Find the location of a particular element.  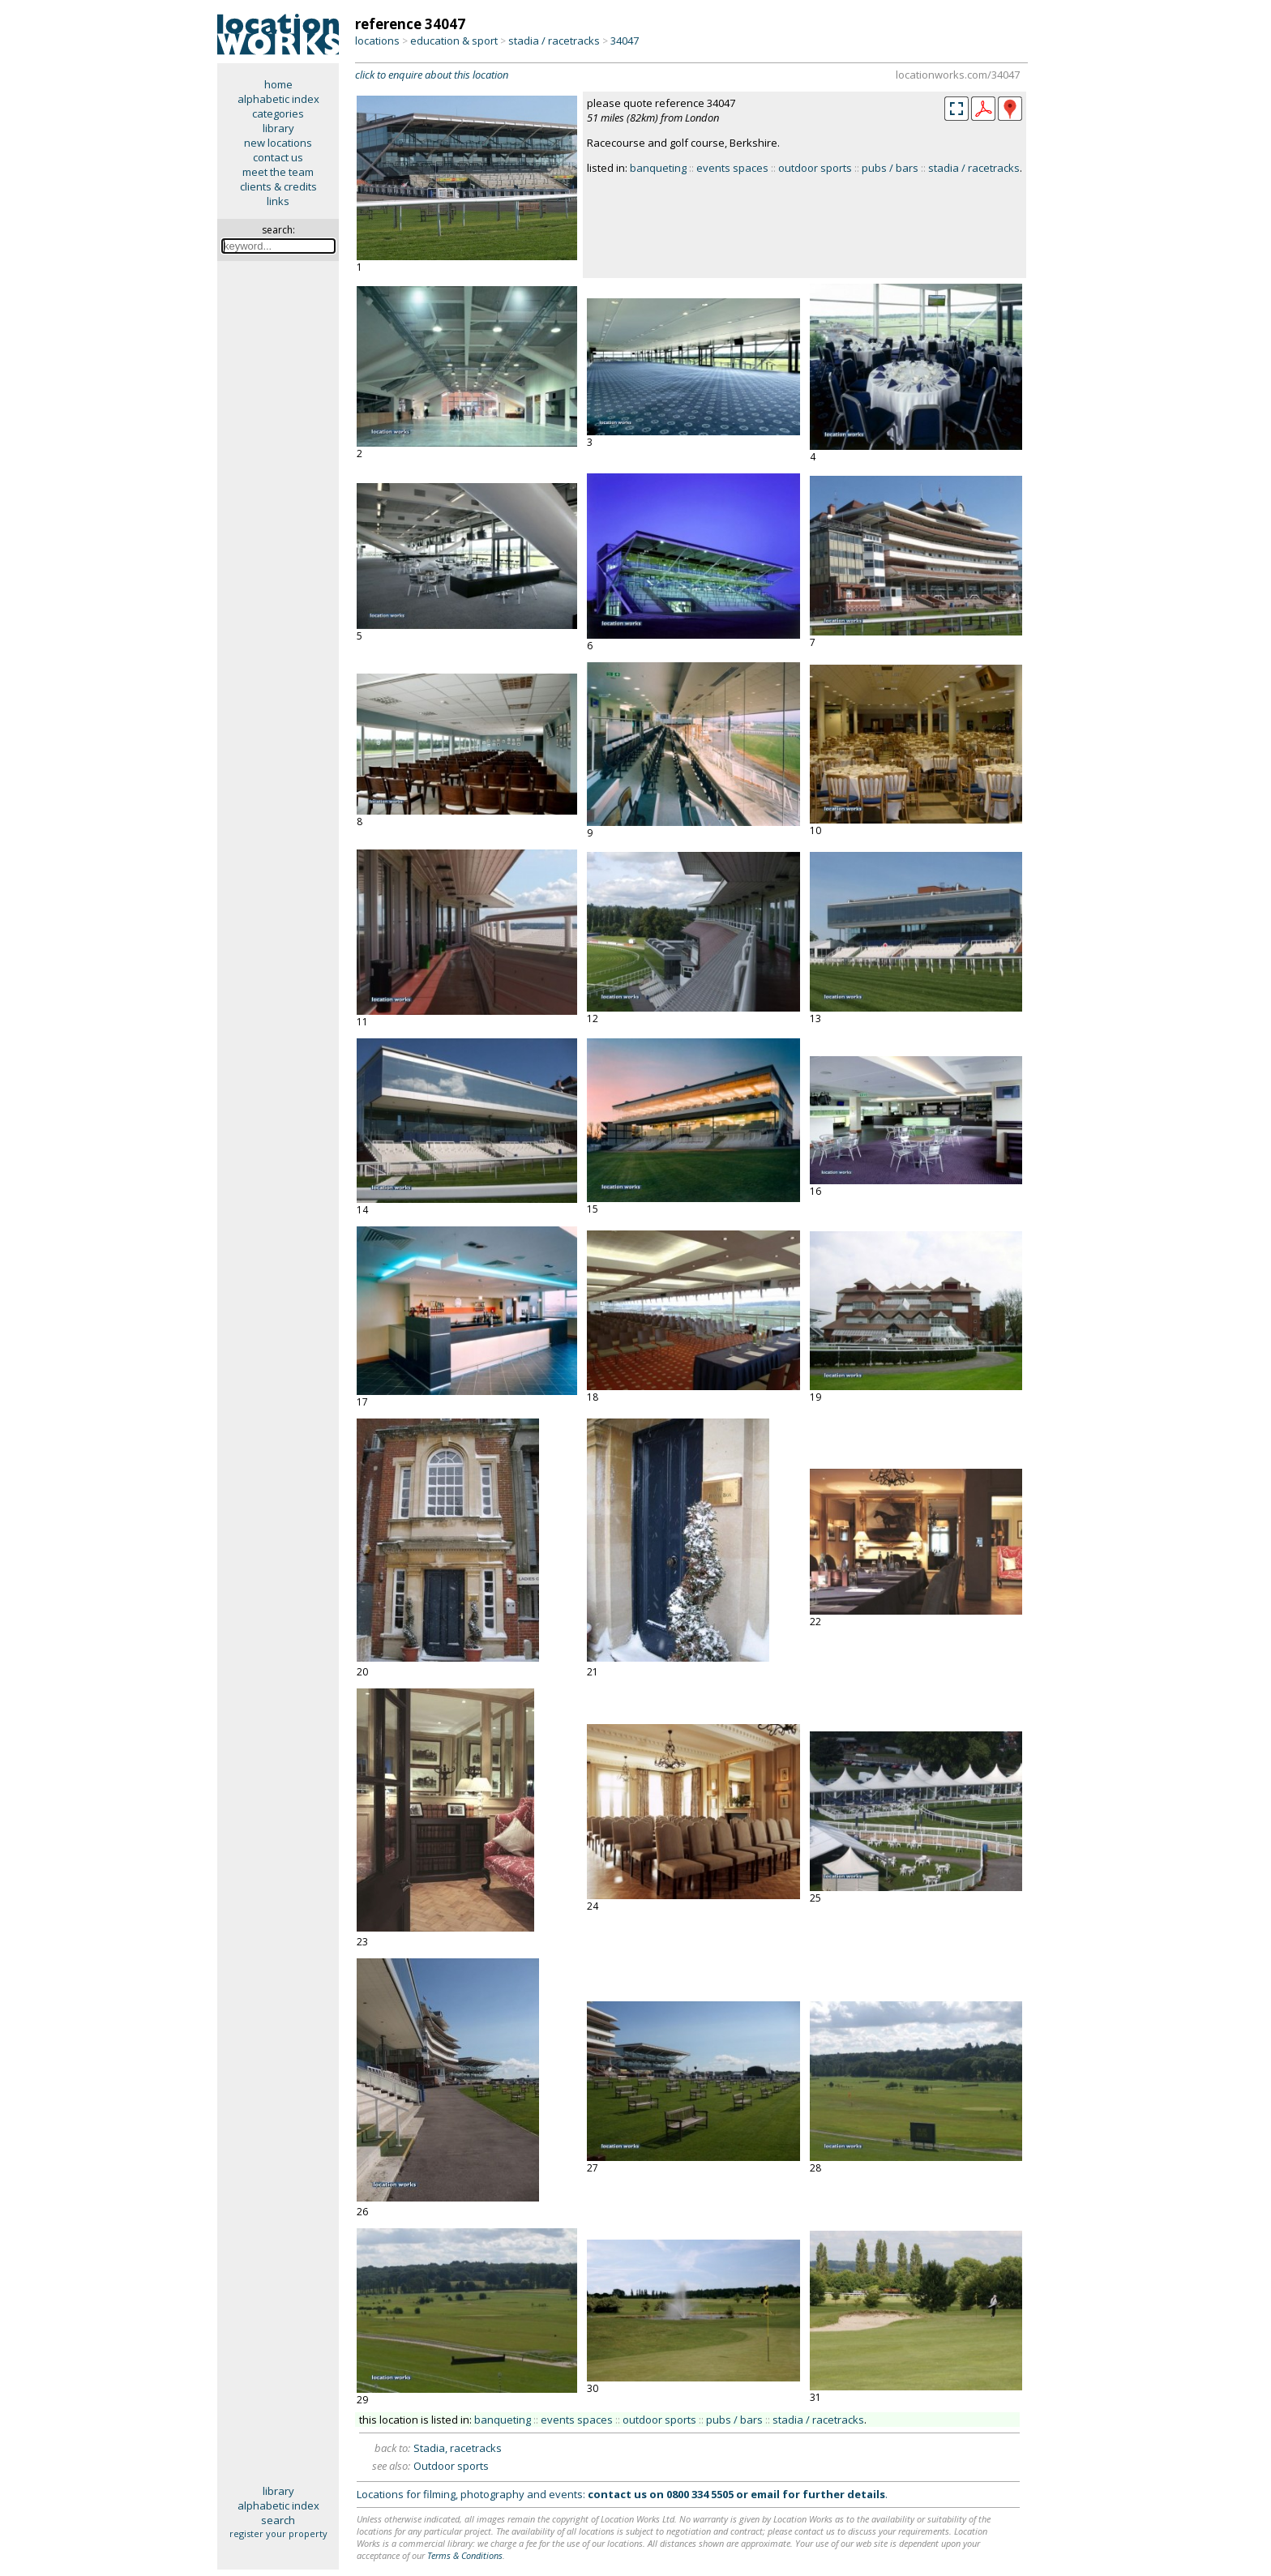

library is located at coordinates (278, 128).